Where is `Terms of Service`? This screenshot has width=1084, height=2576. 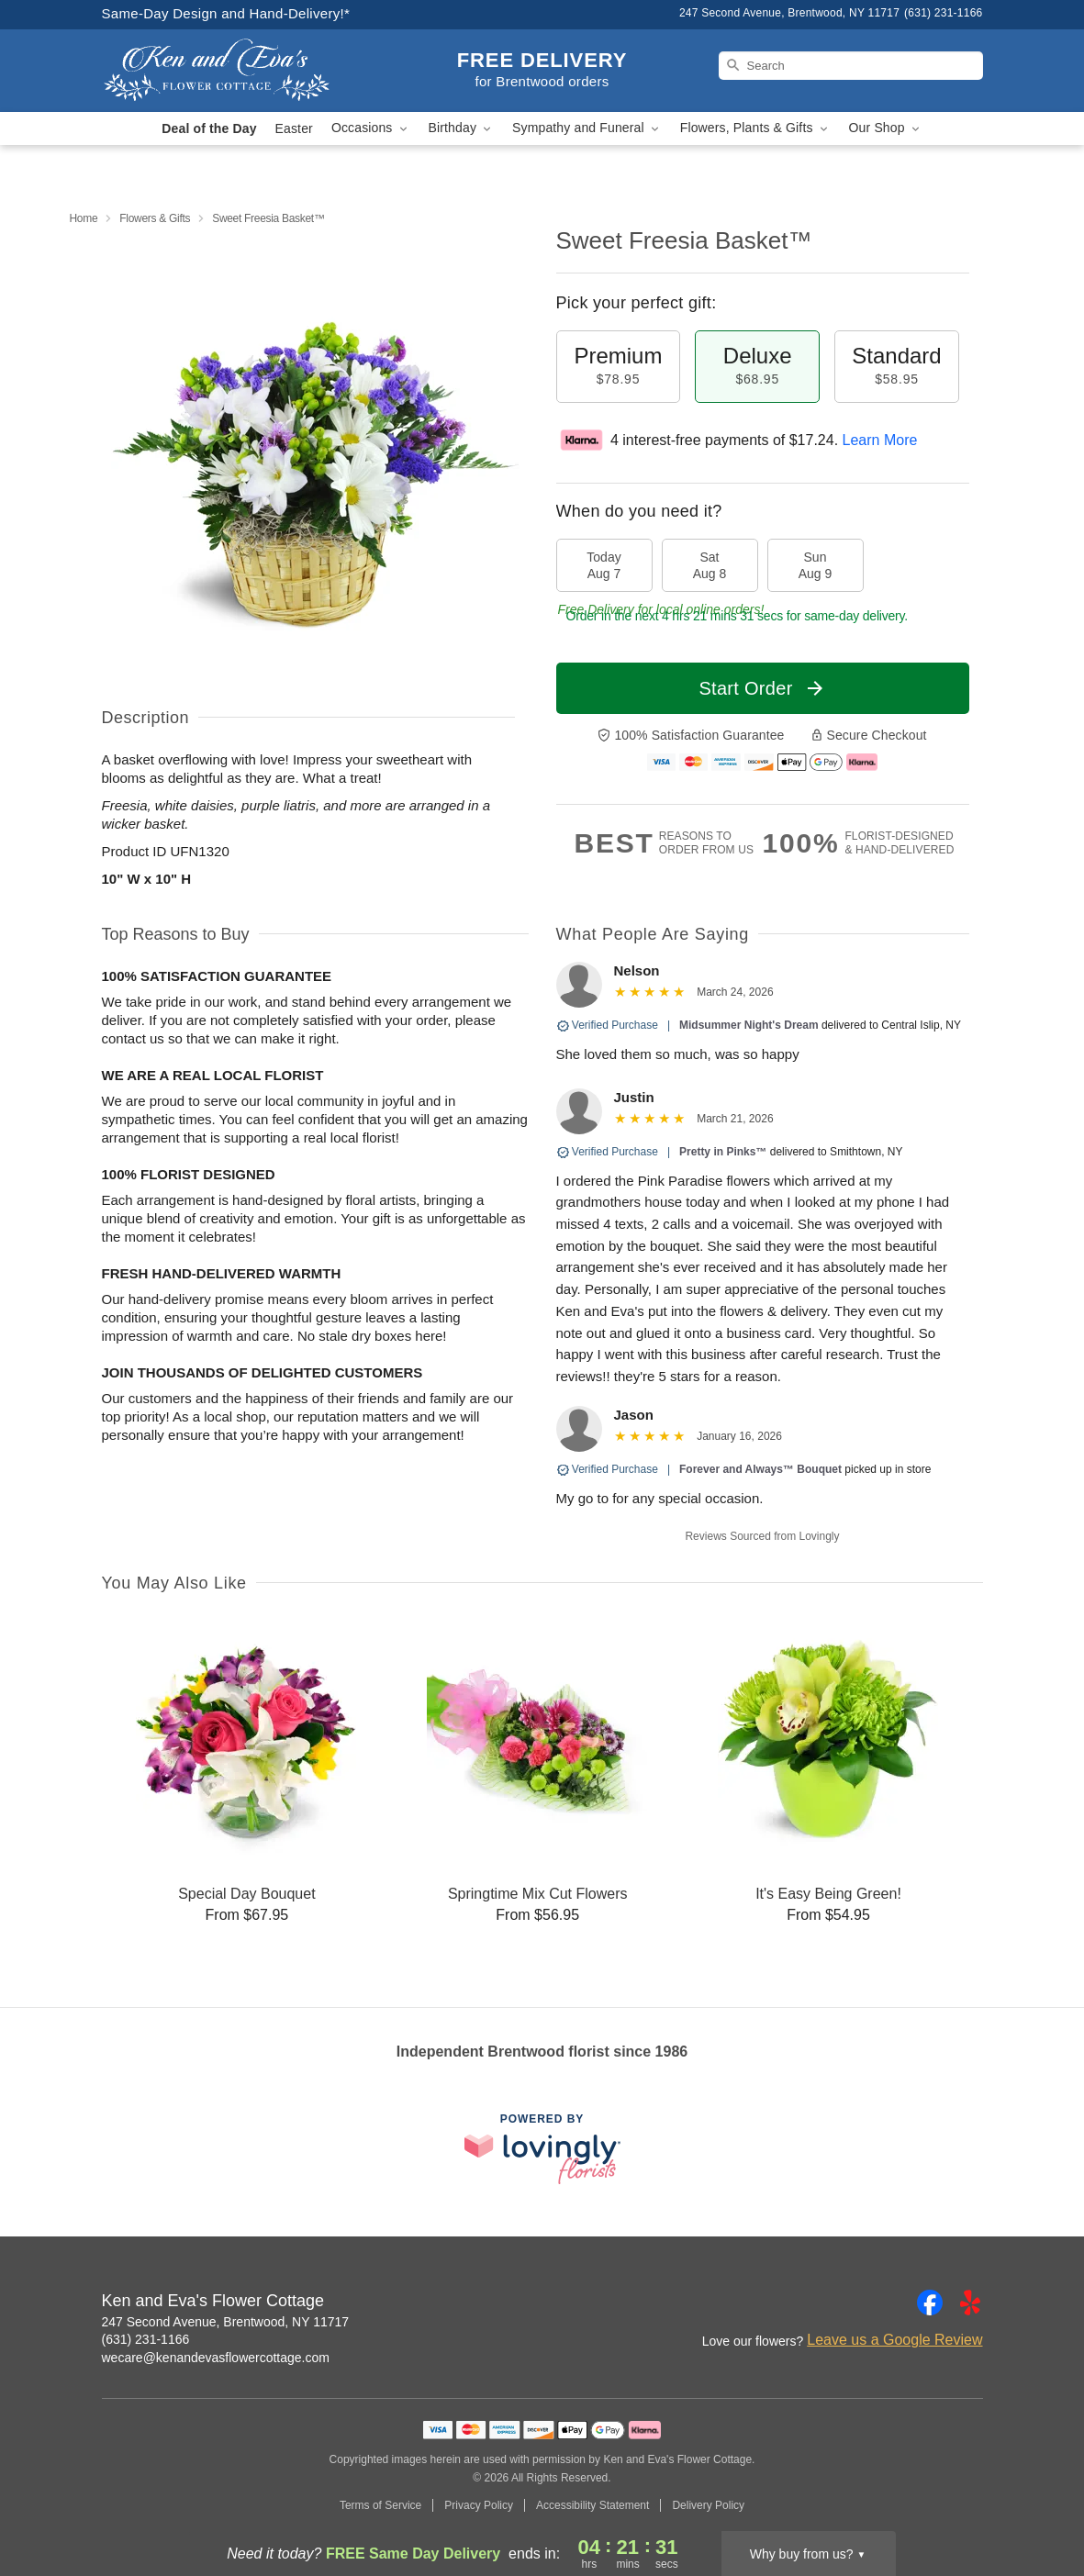
Terms of Service is located at coordinates (380, 2505).